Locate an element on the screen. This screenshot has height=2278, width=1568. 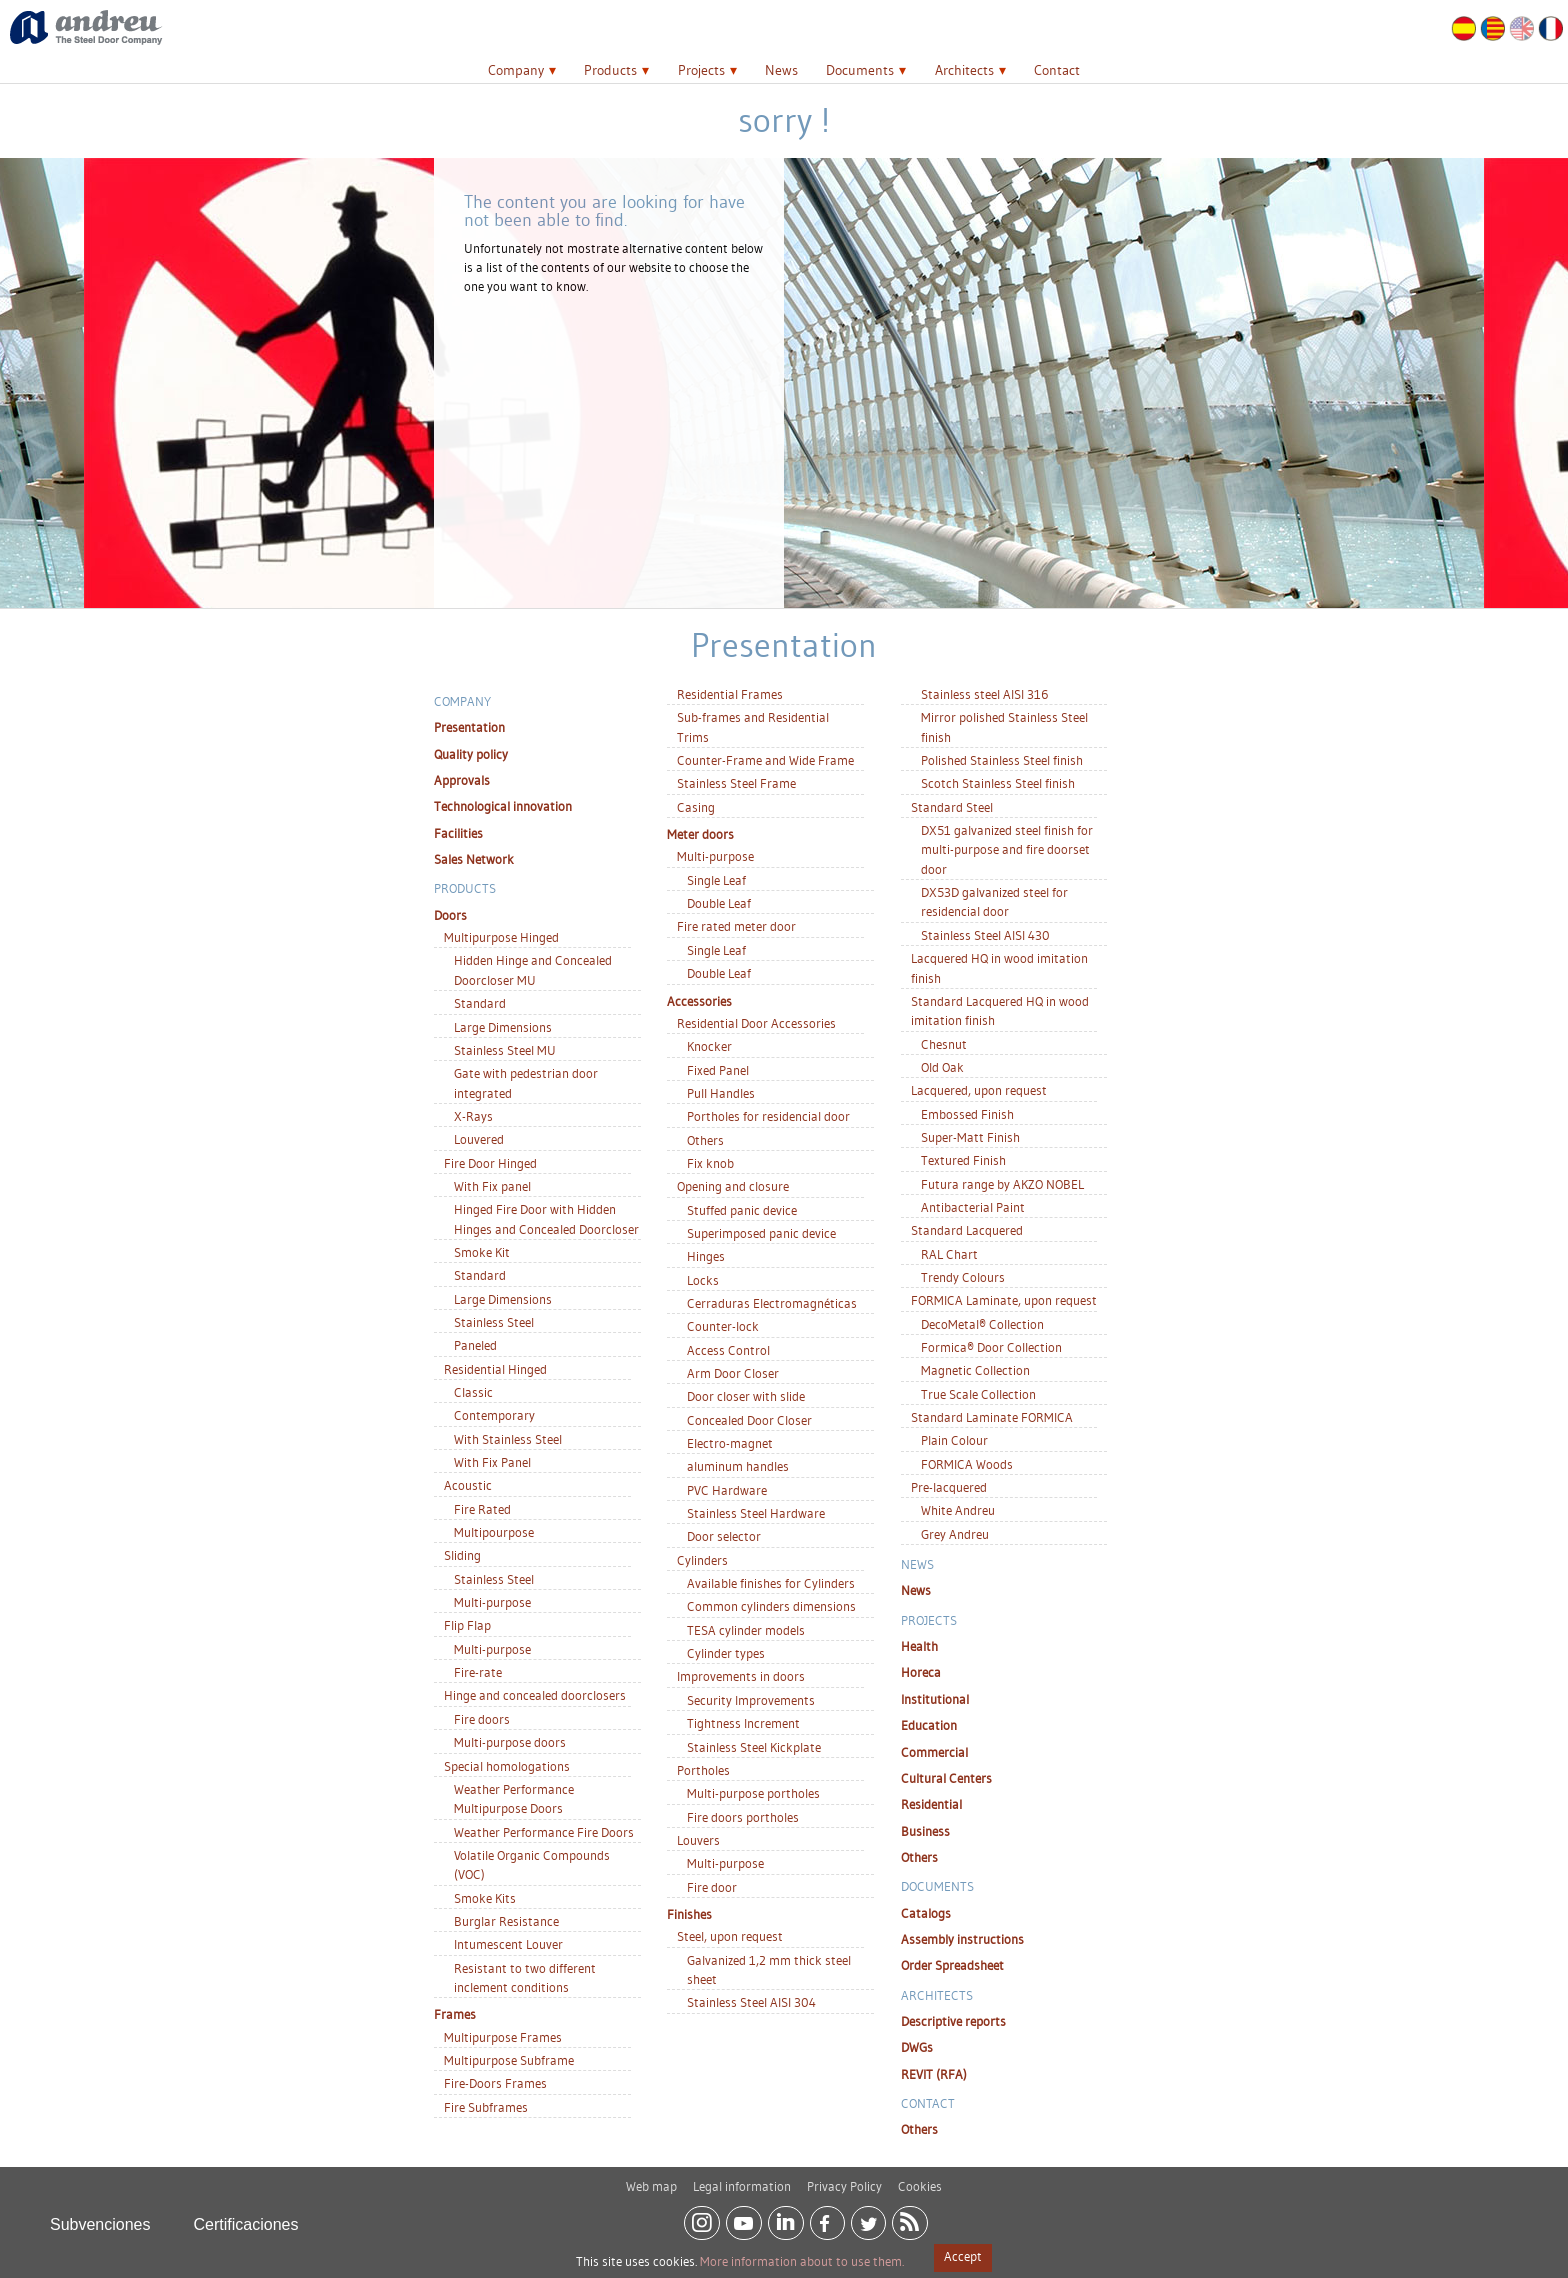
Multi-purpose doors is located at coordinates (510, 1742).